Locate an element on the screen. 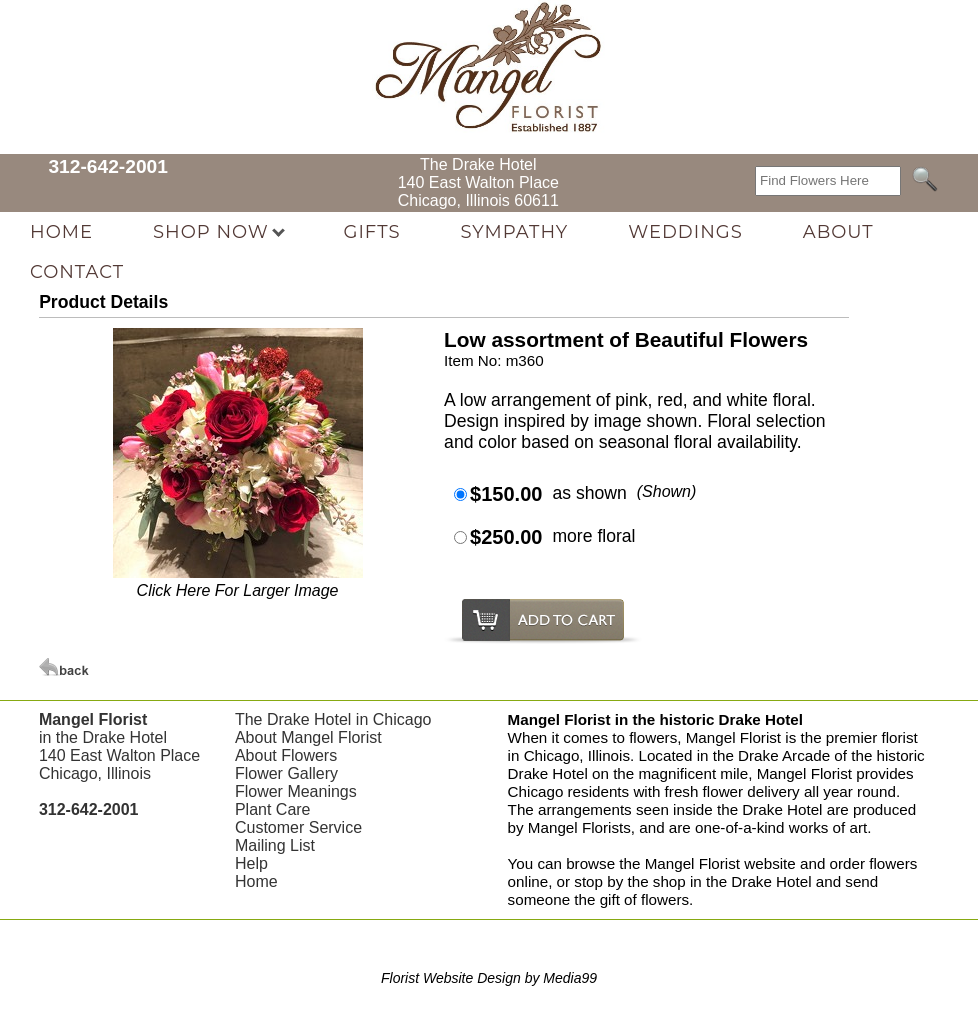 The image size is (978, 1022). Flower Meanings is located at coordinates (296, 791).